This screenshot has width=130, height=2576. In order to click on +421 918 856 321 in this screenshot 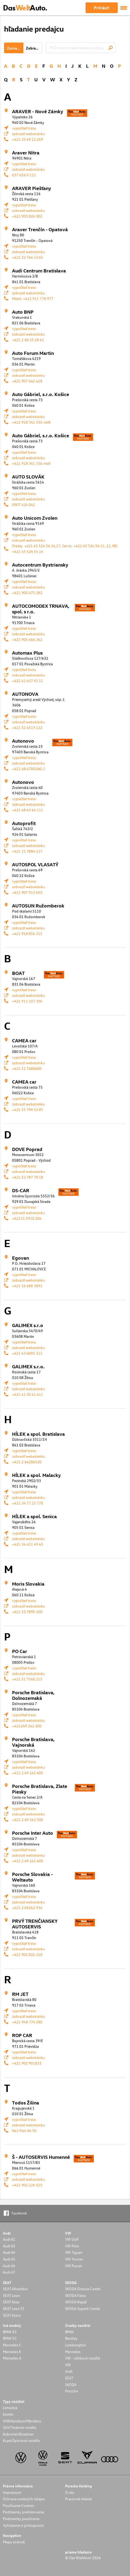, I will do `click(27, 933)`.